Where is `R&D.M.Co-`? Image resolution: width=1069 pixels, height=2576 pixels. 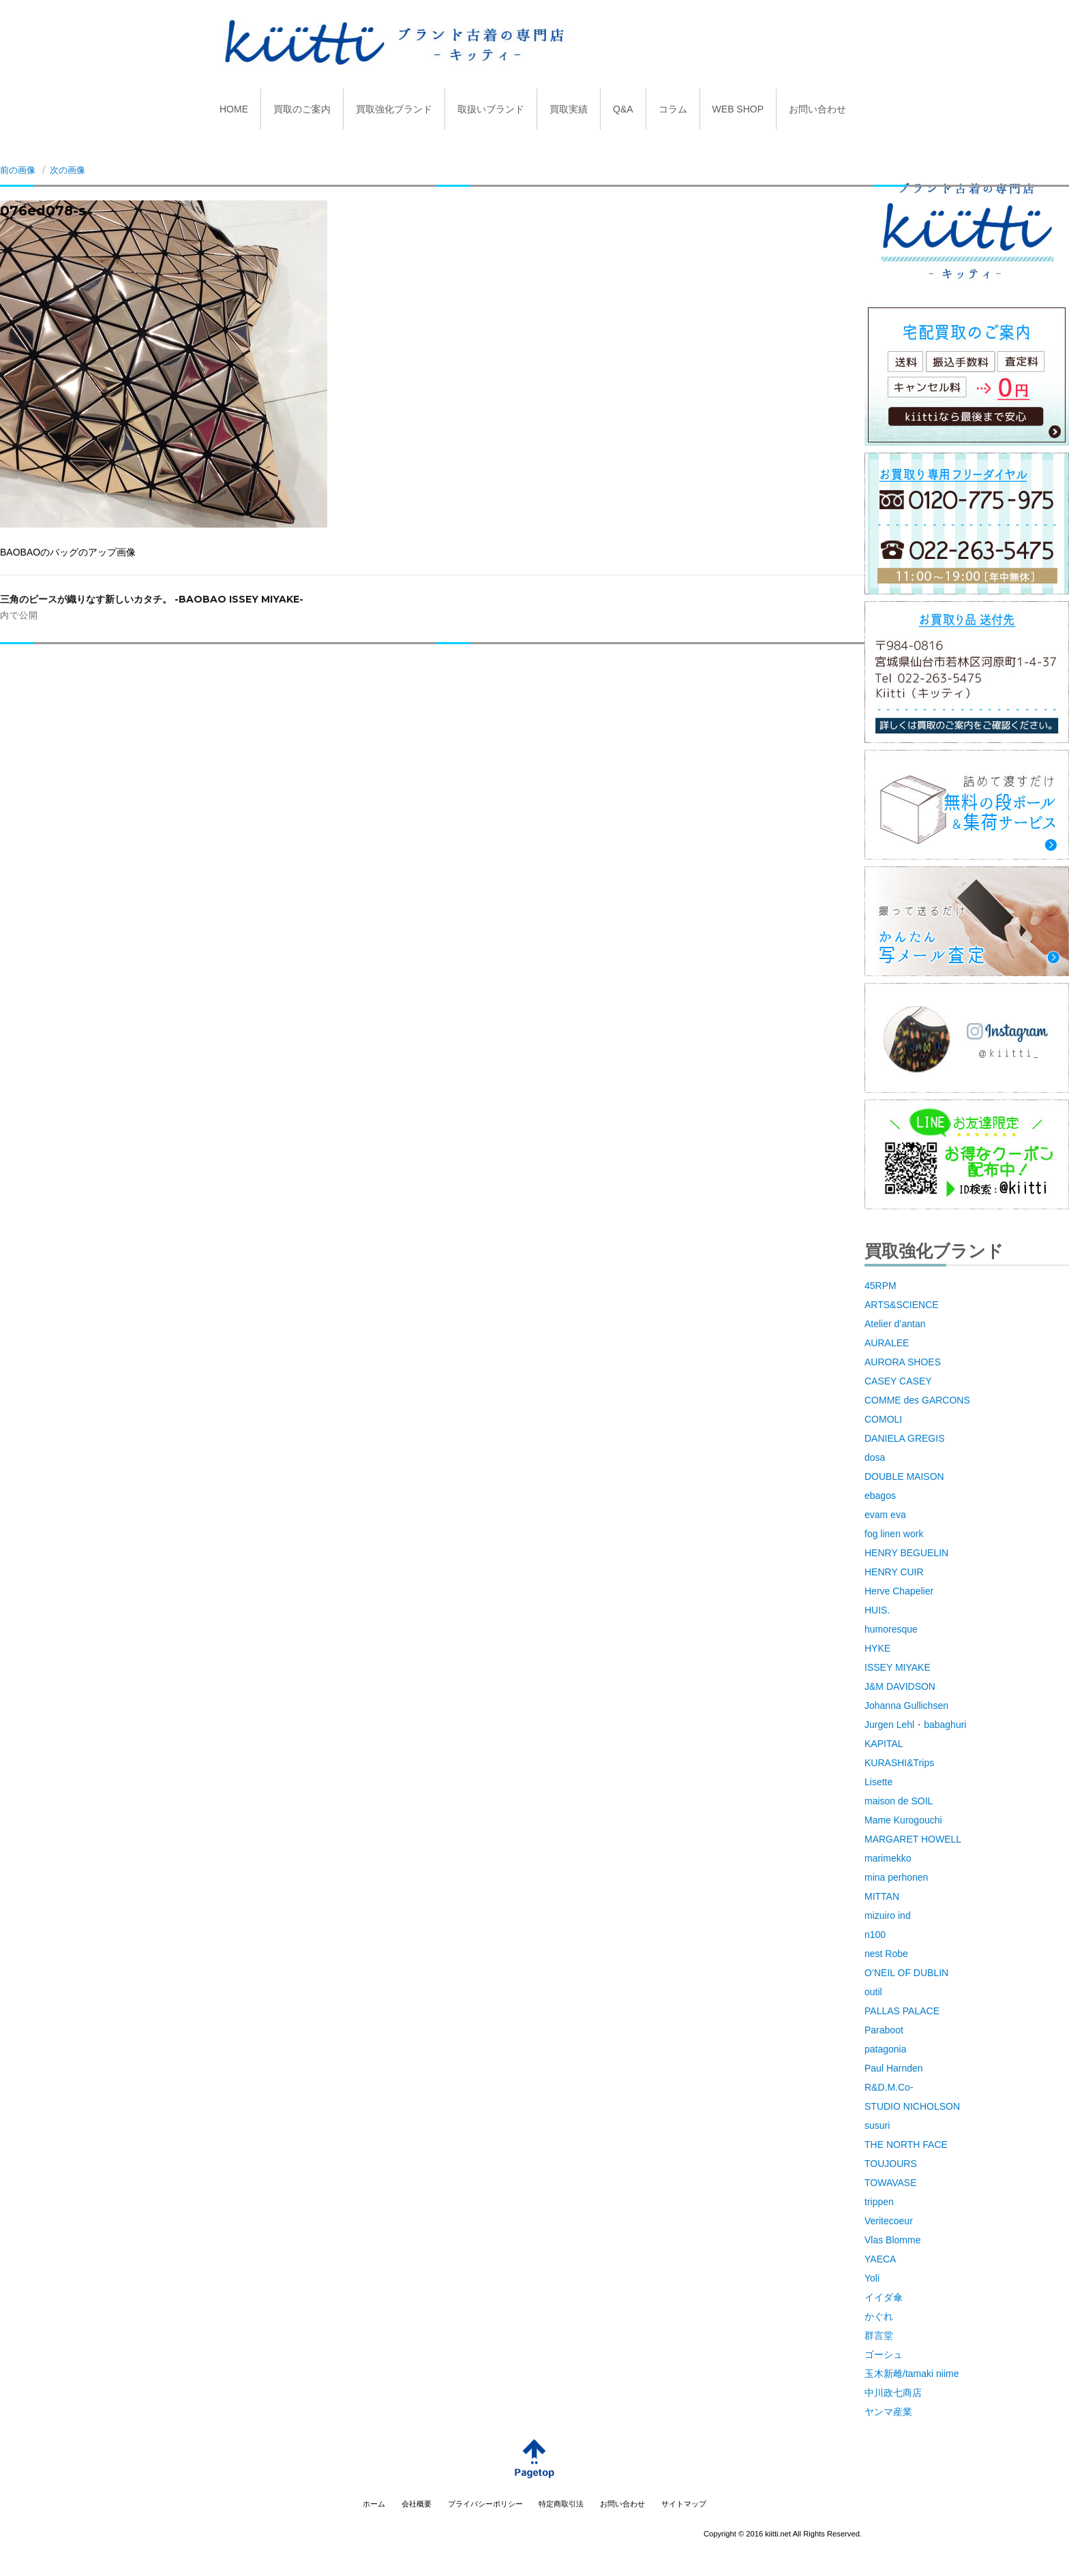
R&D.M.Co- is located at coordinates (889, 2087).